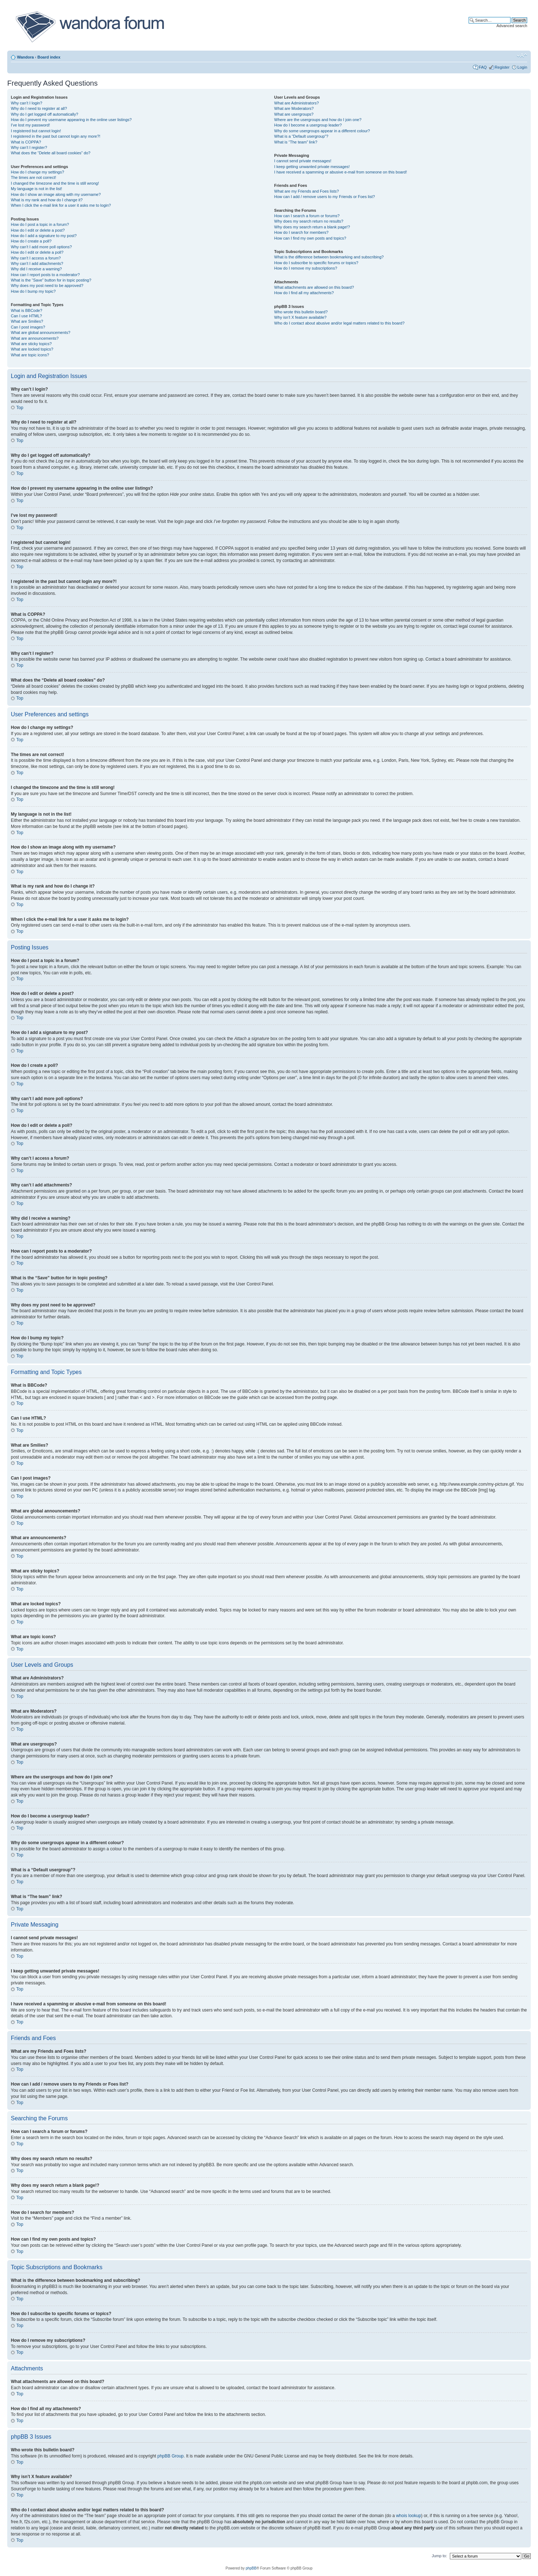  I want to click on What is COPPA?, so click(26, 142).